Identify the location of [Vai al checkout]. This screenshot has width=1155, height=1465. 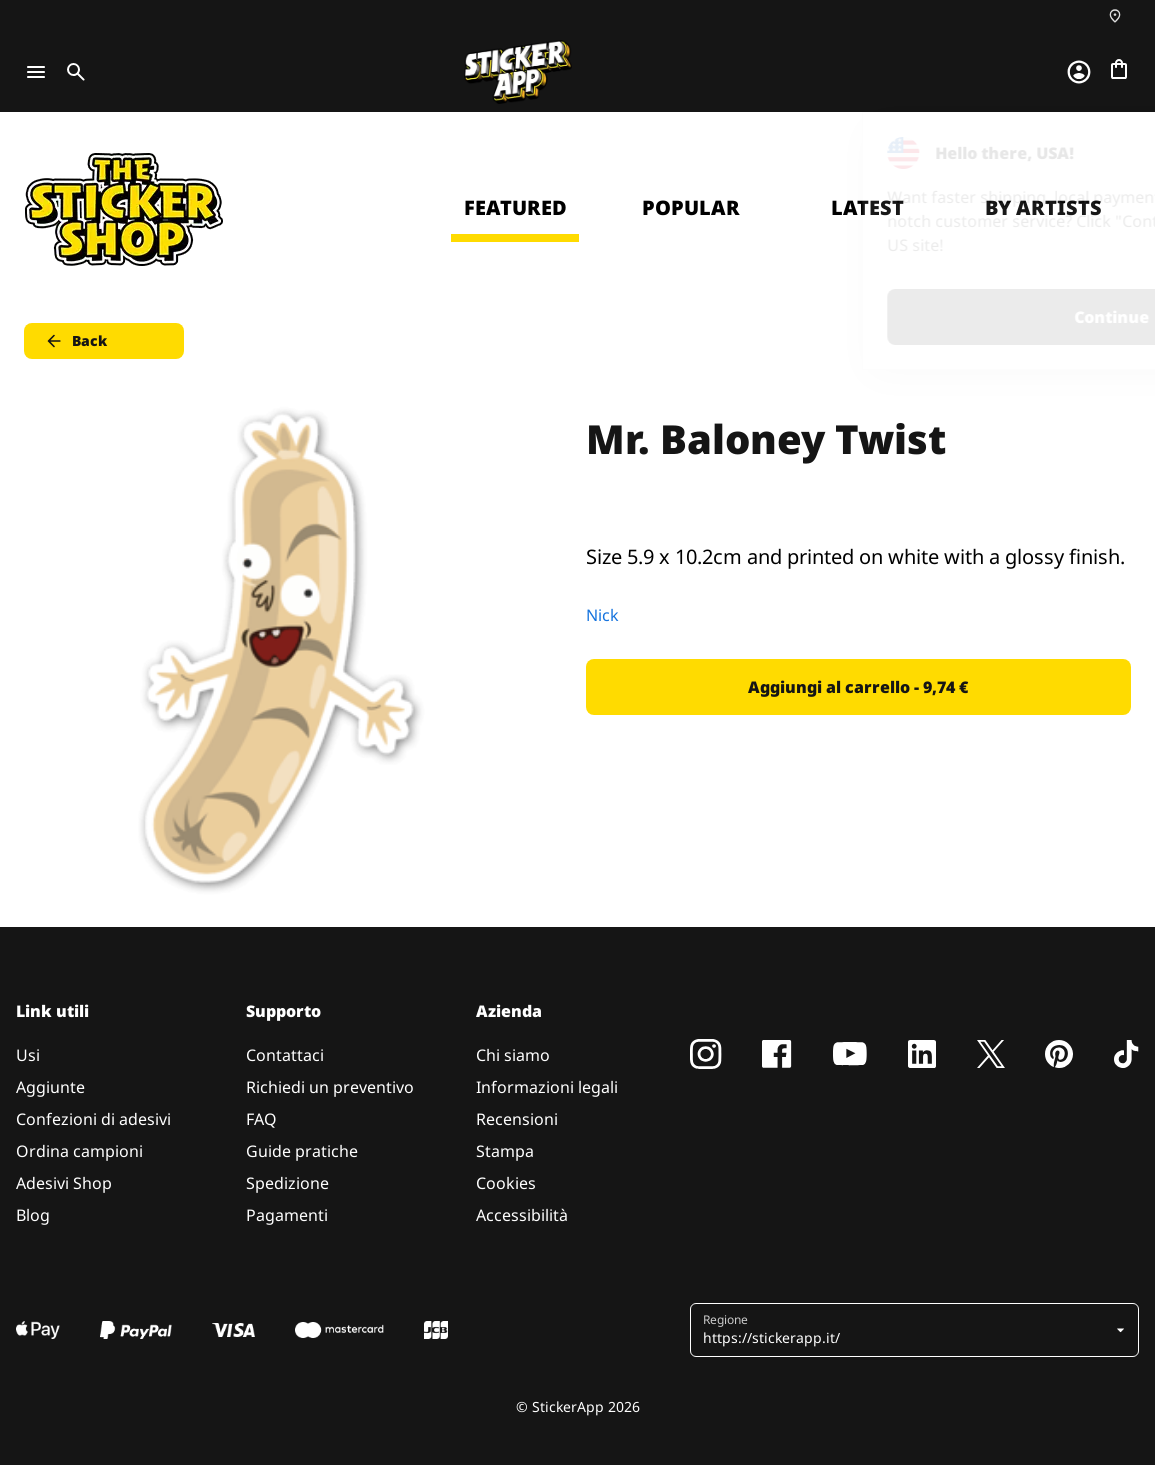
(1119, 69).